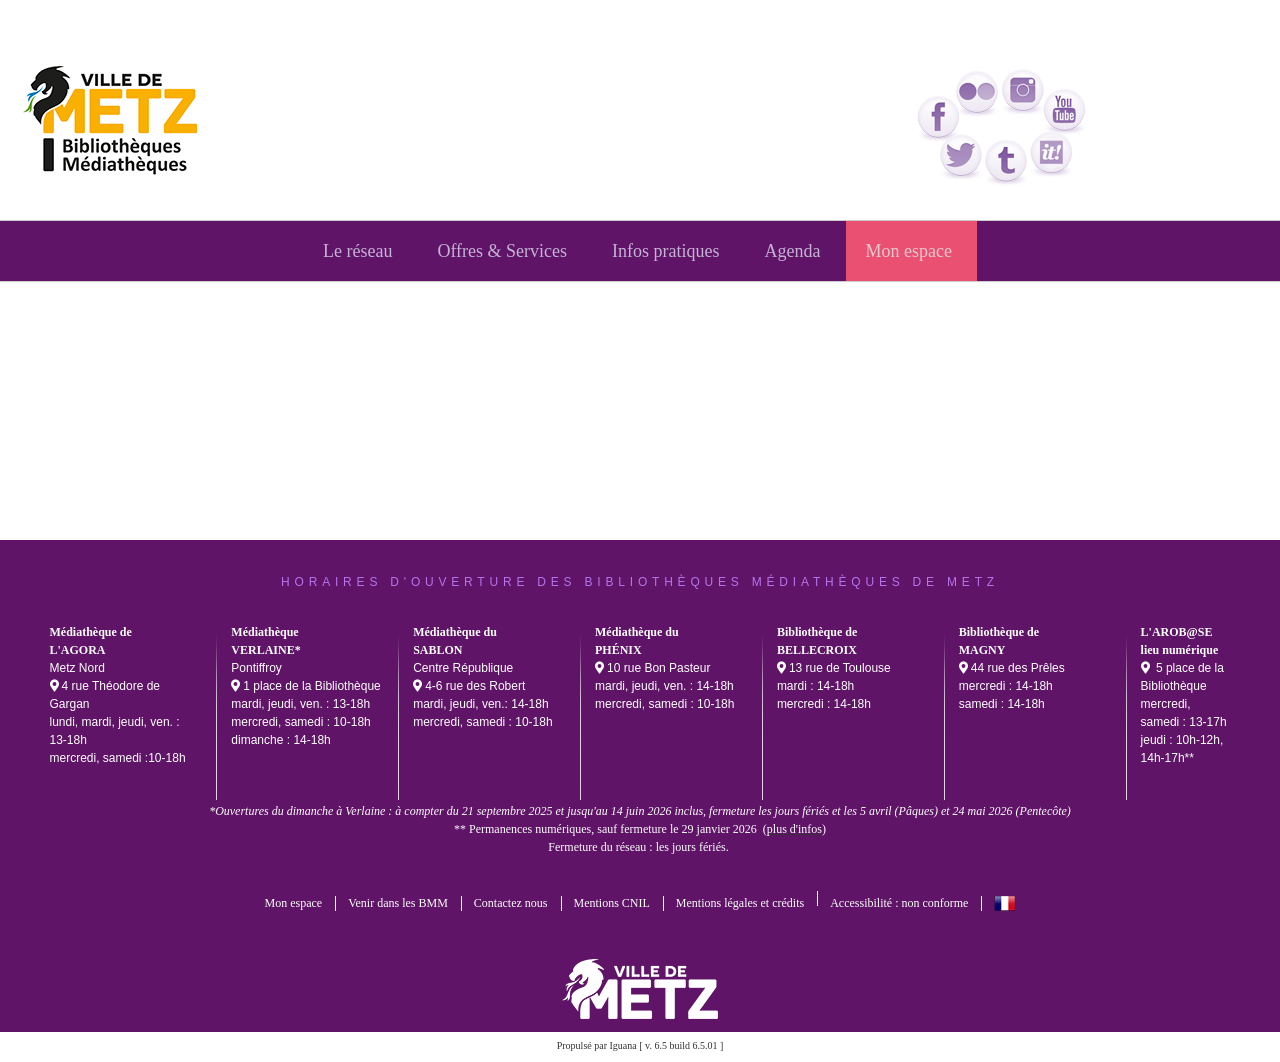  I want to click on youtube, so click(1065, 112).